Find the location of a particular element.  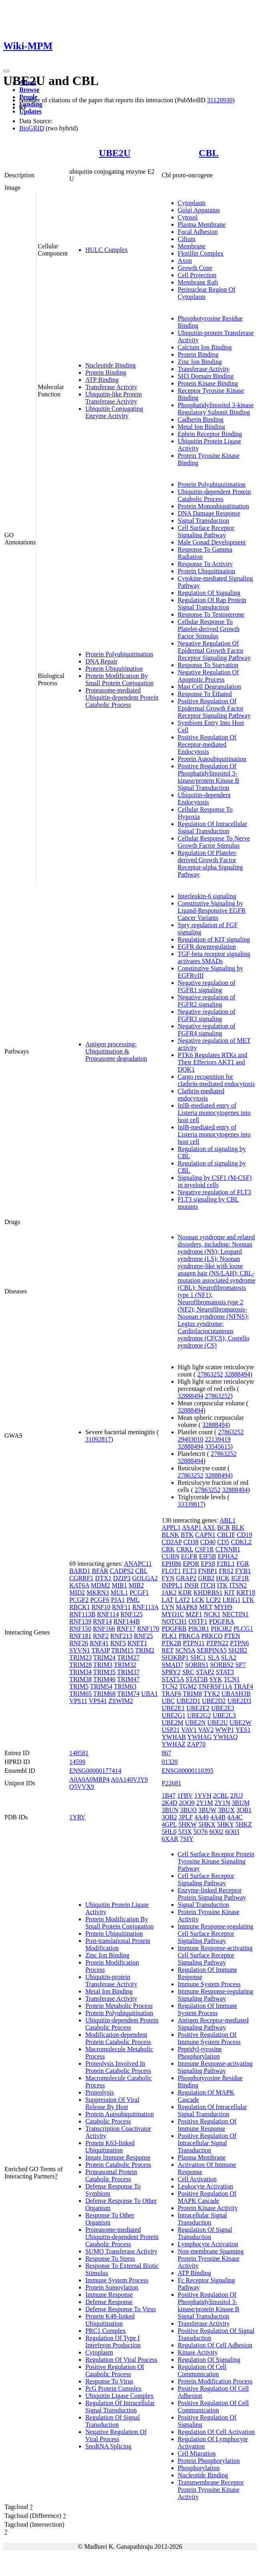

Ubiquitin-protein Transferase Activity is located at coordinates (111, 1980).